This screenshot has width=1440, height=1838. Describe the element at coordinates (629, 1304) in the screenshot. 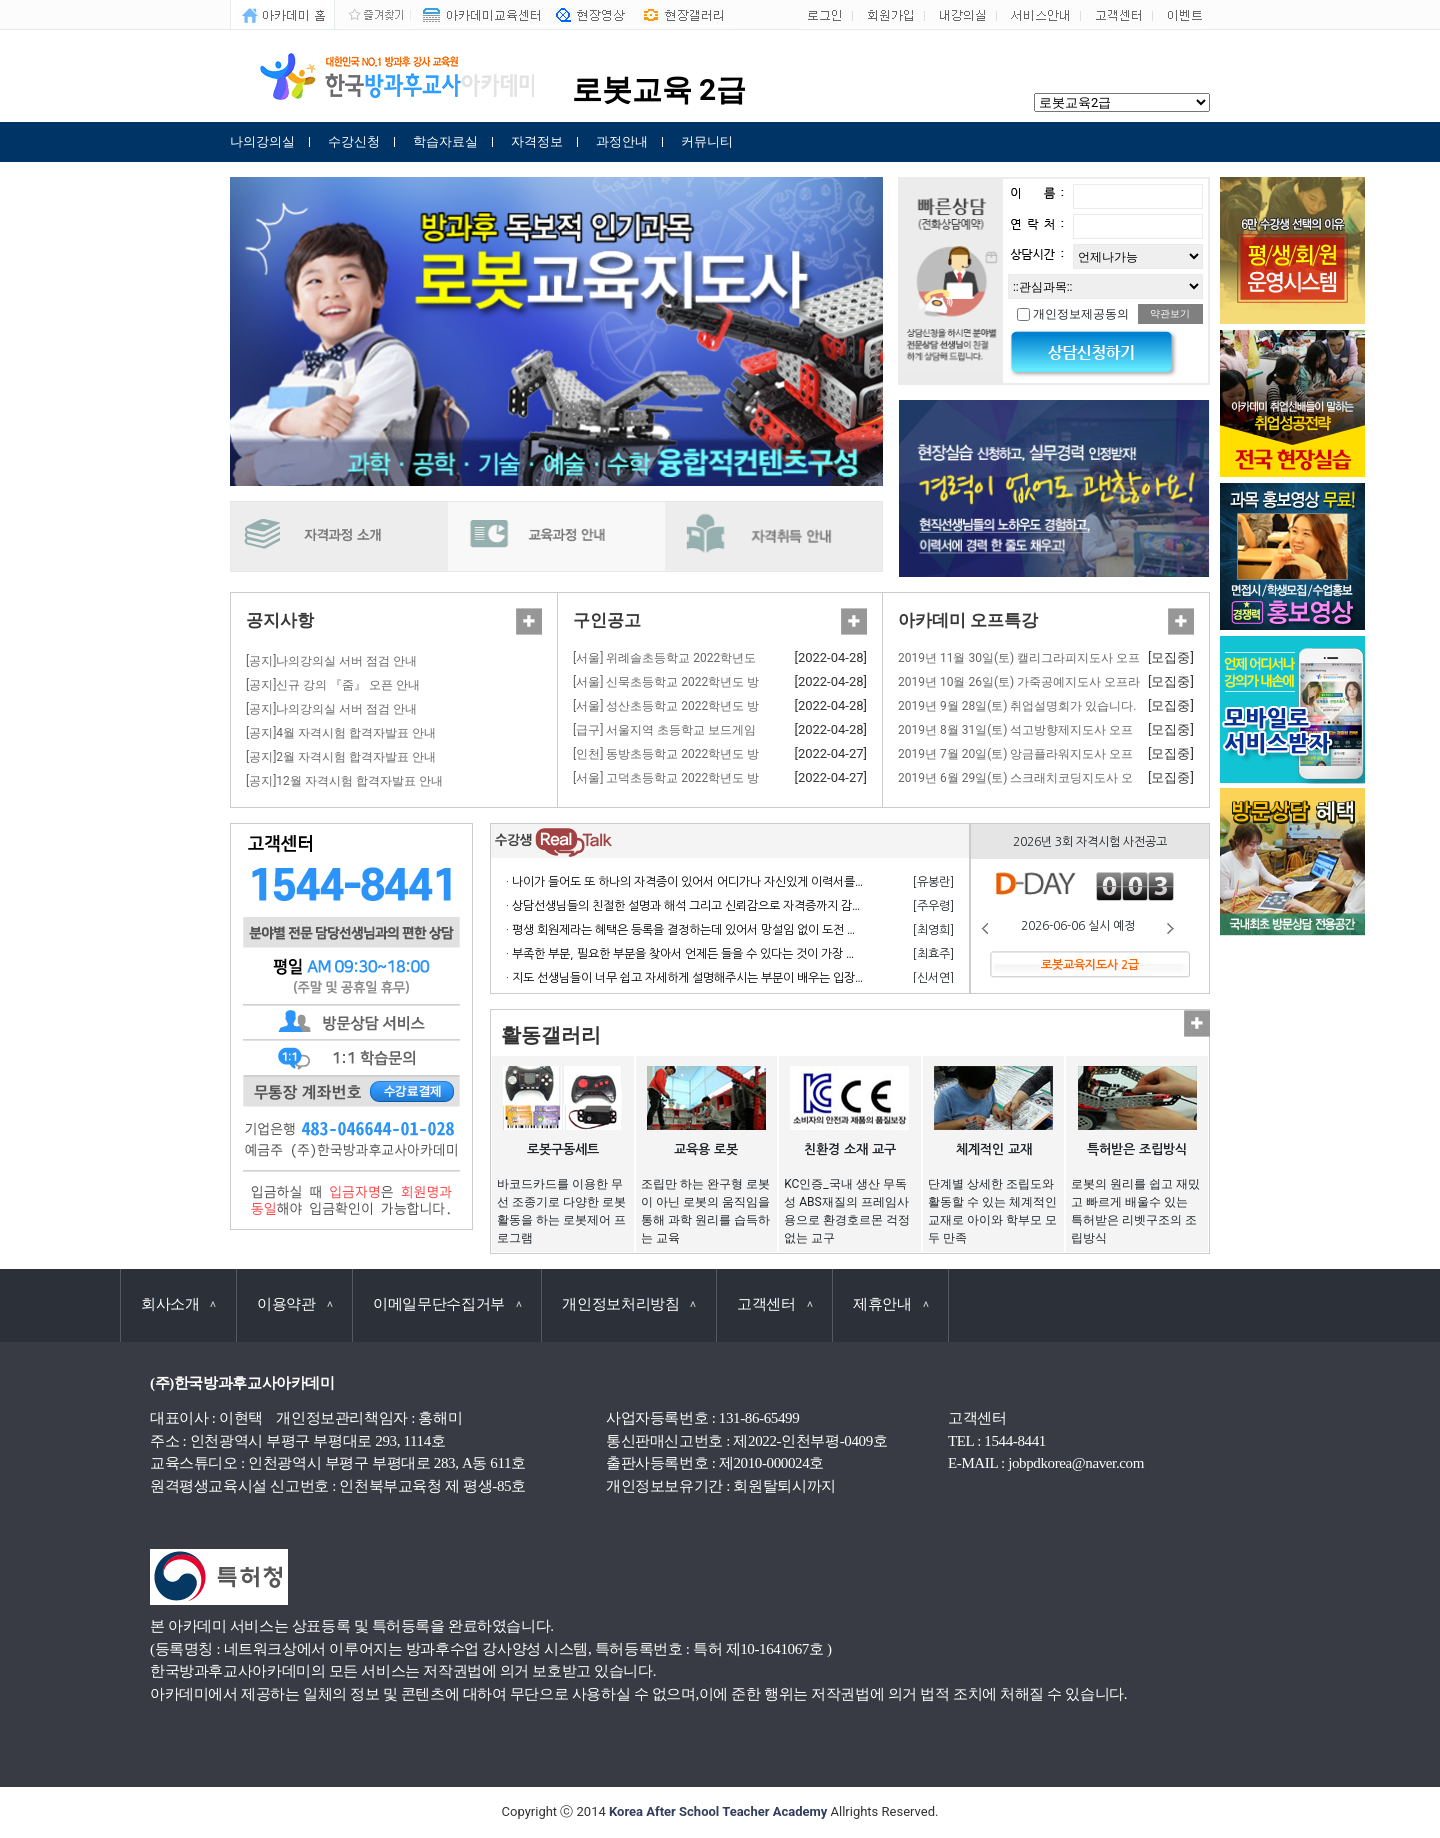

I see `개인정보처리방침` at that location.